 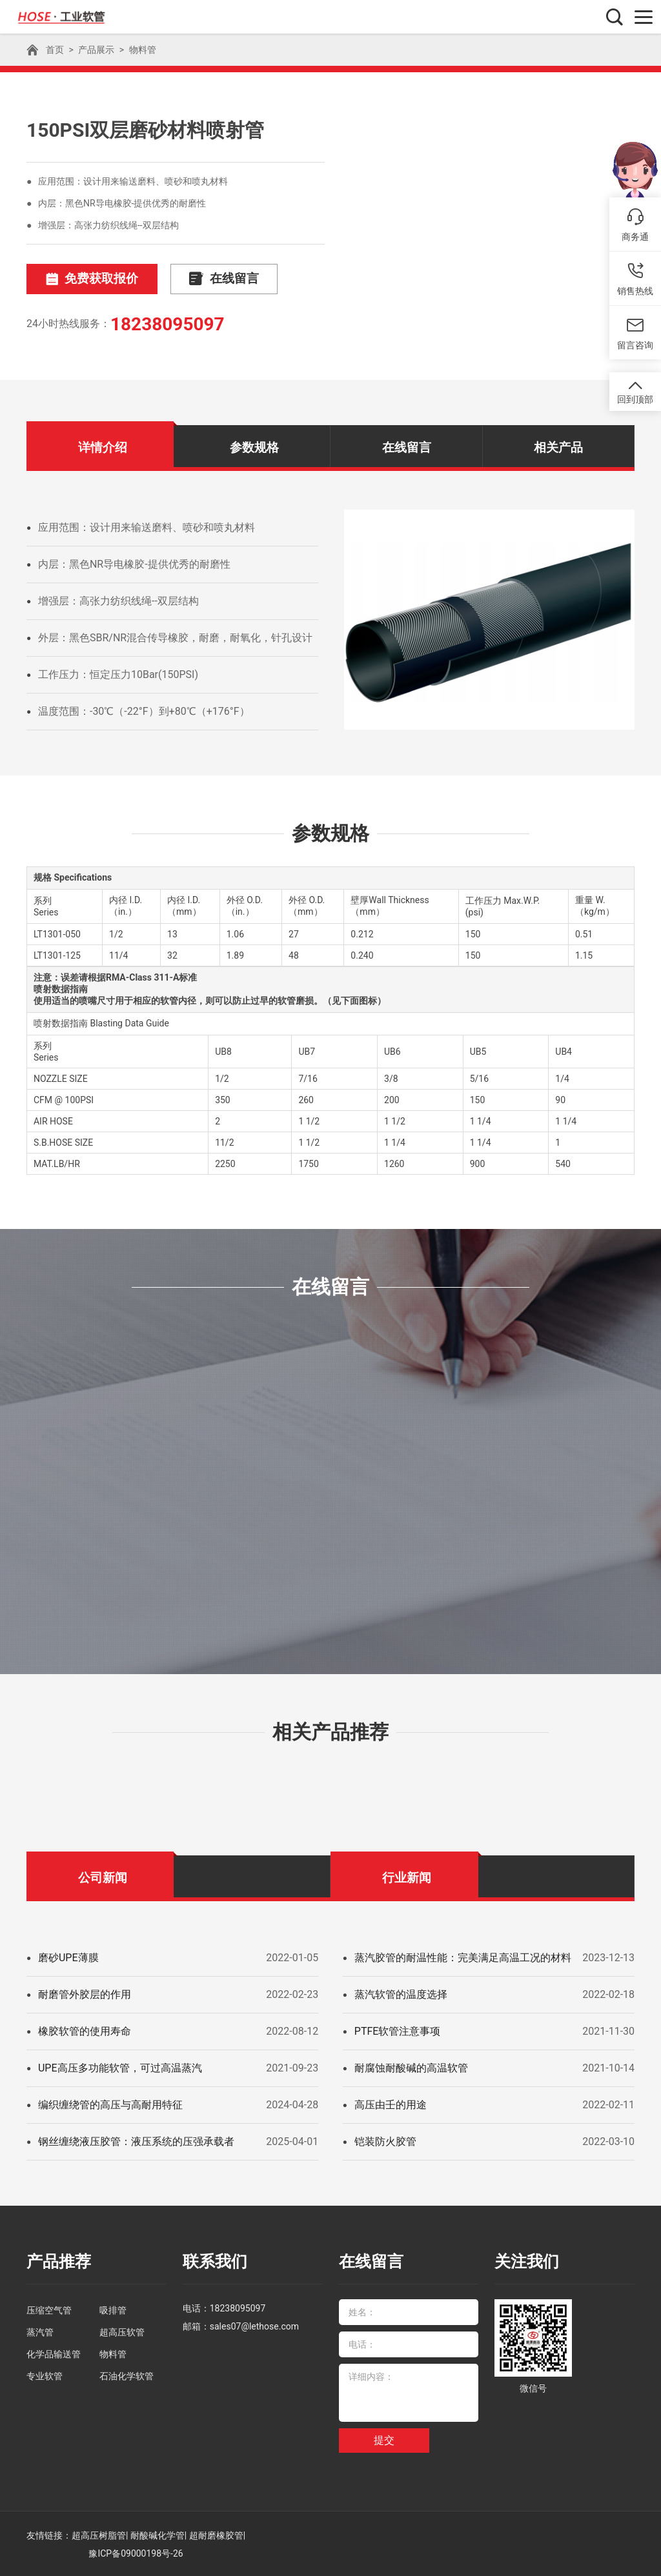 What do you see at coordinates (84, 1994) in the screenshot?
I see `耐磨管外胶层的作用` at bounding box center [84, 1994].